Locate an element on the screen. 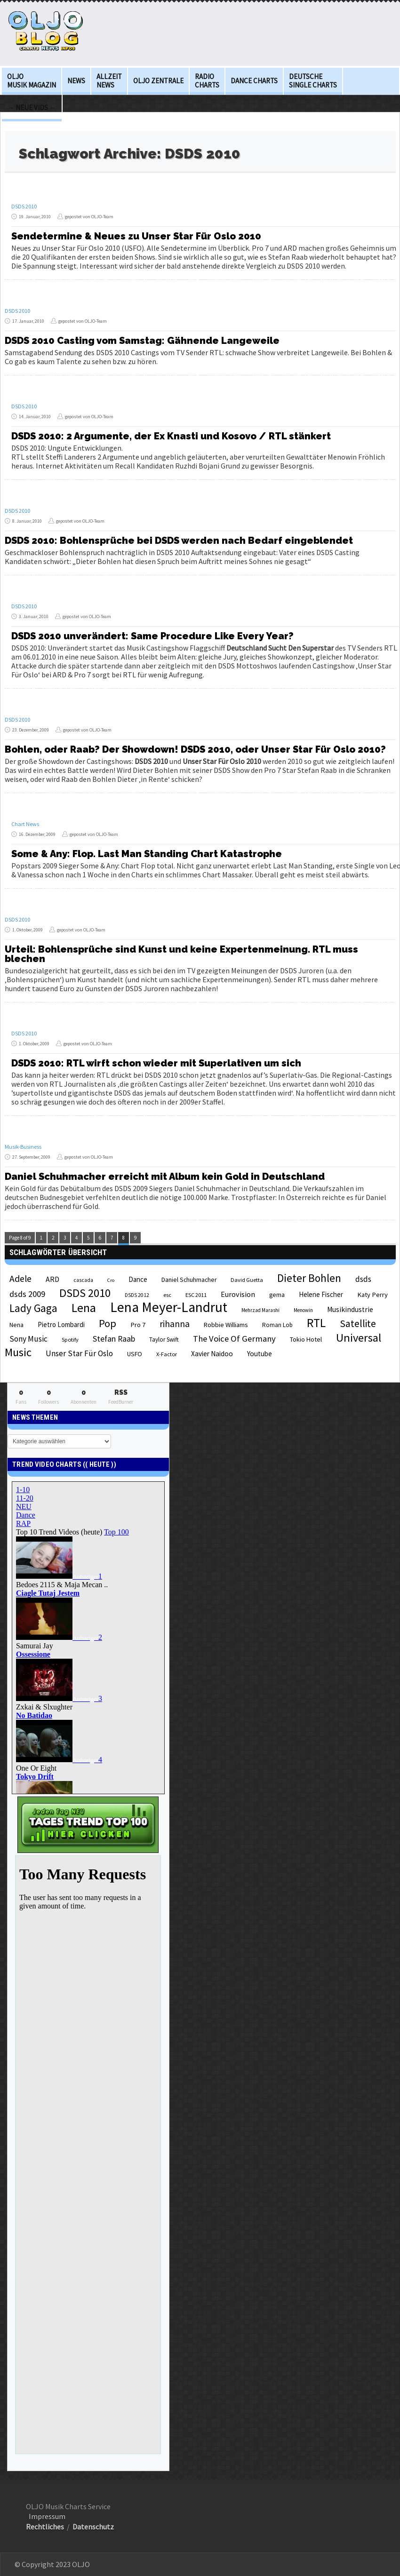  Sony Music [Sony Music (37 Einträge)] is located at coordinates (28, 1339).